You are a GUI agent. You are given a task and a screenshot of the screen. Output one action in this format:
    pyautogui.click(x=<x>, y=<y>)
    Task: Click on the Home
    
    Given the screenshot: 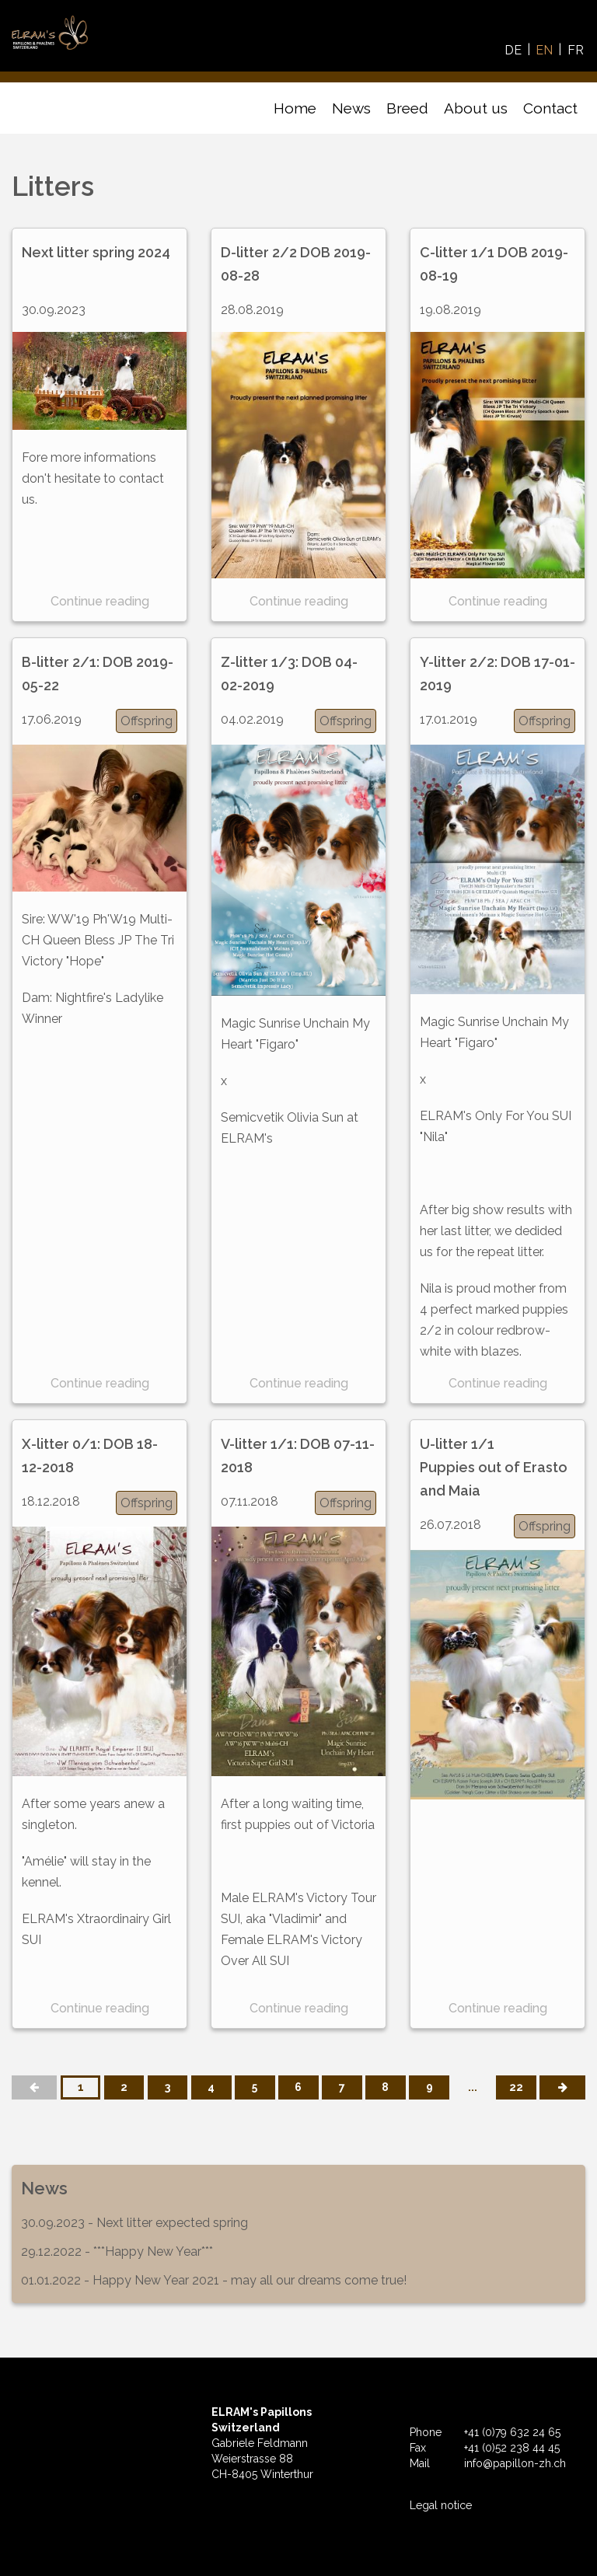 What is the action you would take?
    pyautogui.click(x=295, y=108)
    